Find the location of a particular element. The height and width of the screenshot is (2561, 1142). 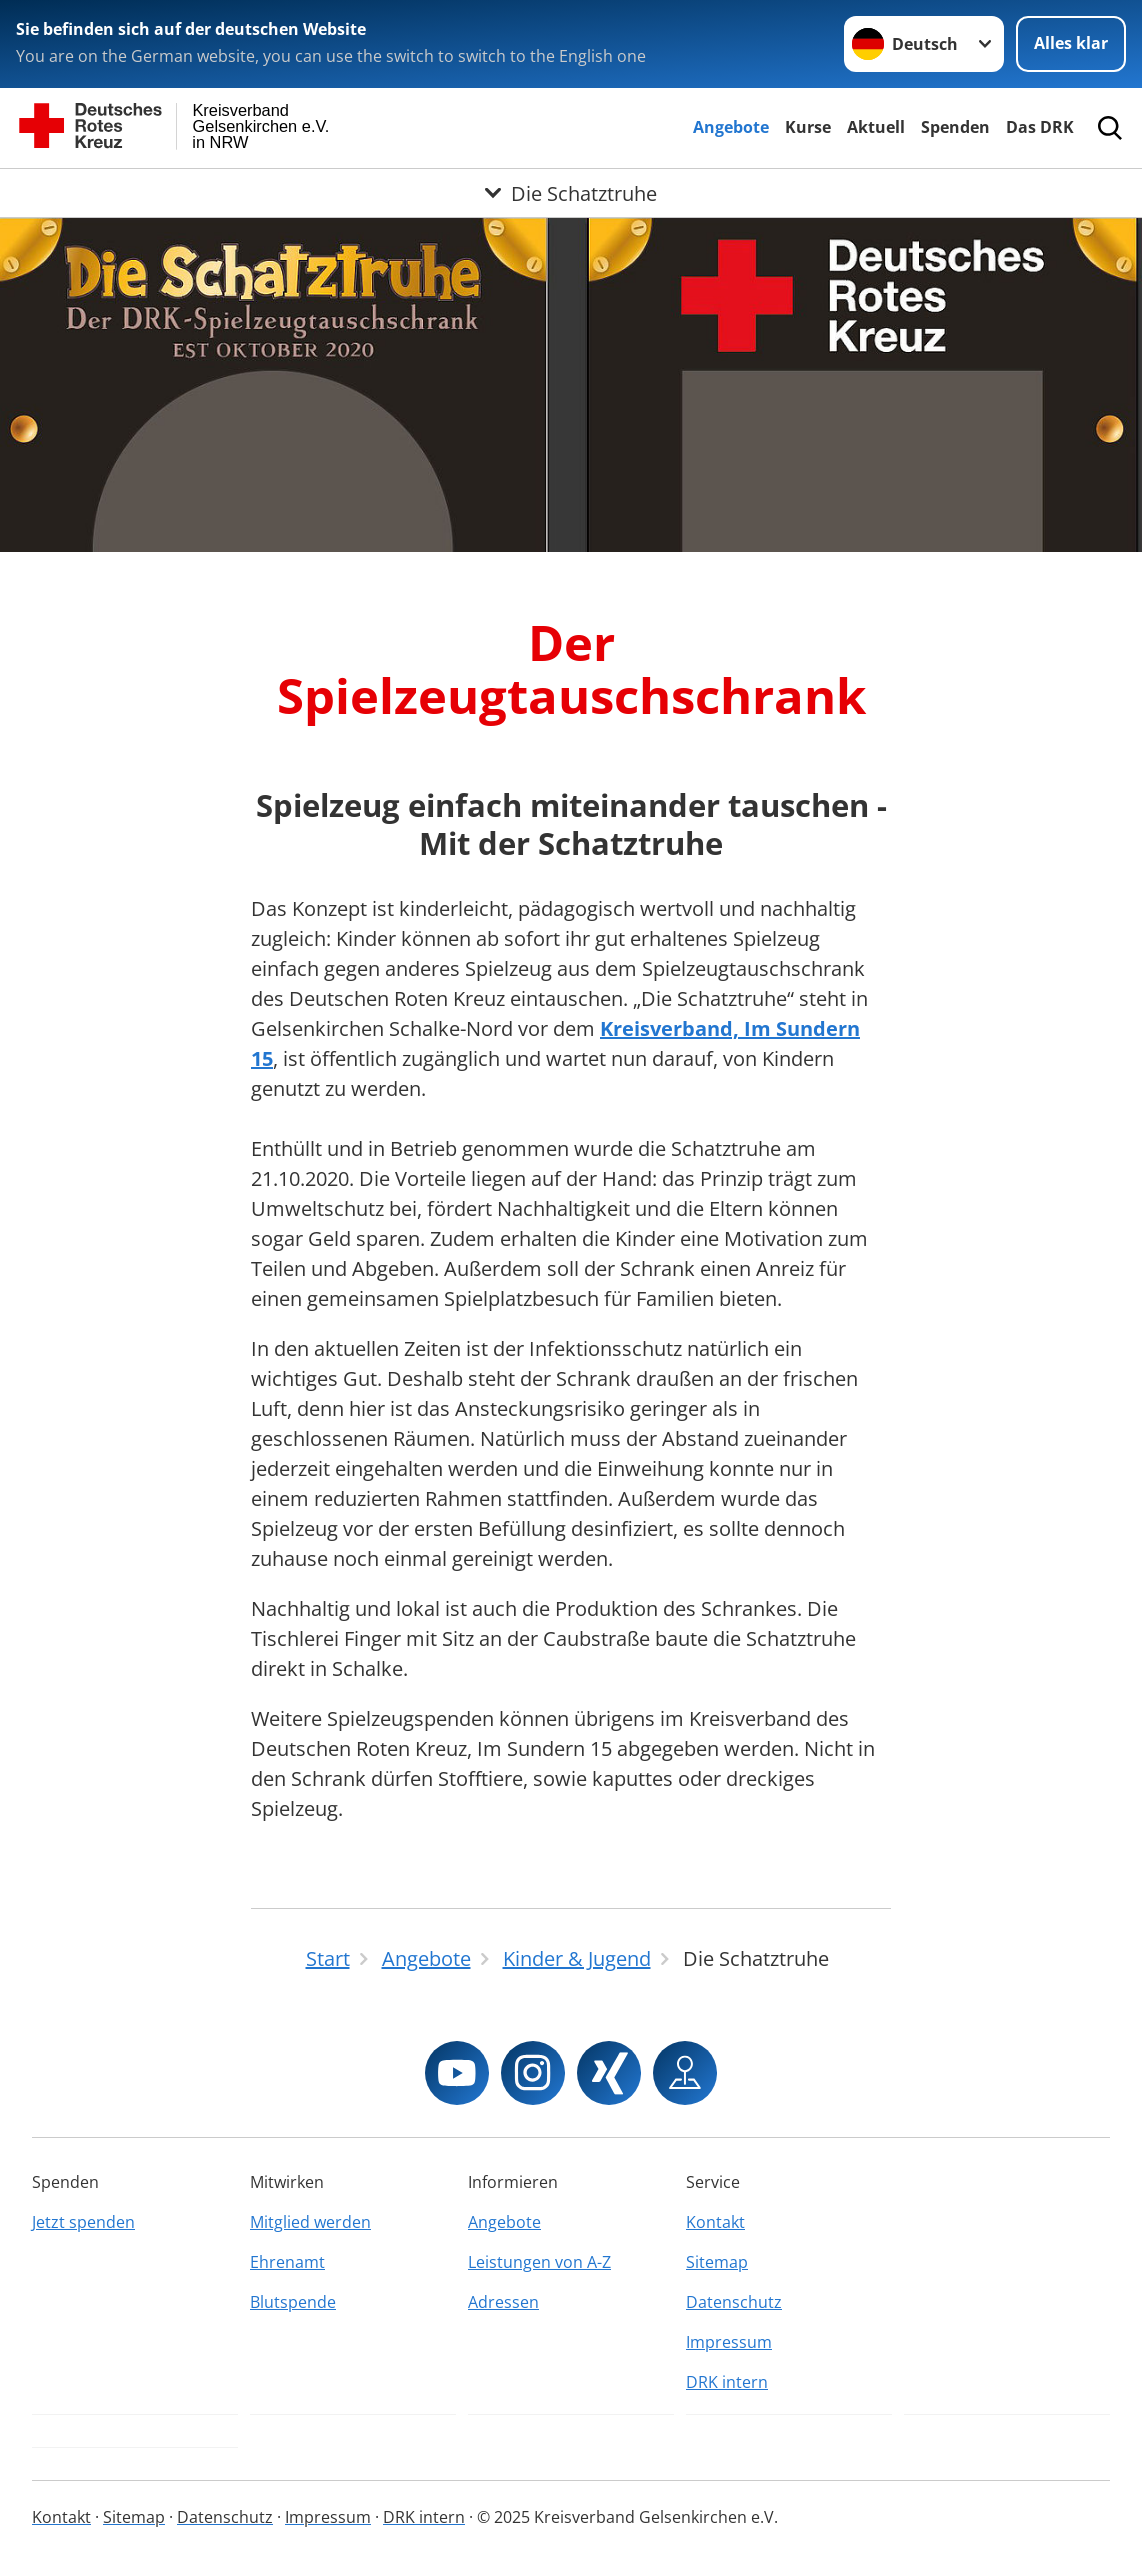

Das DRK is located at coordinates (1040, 127).